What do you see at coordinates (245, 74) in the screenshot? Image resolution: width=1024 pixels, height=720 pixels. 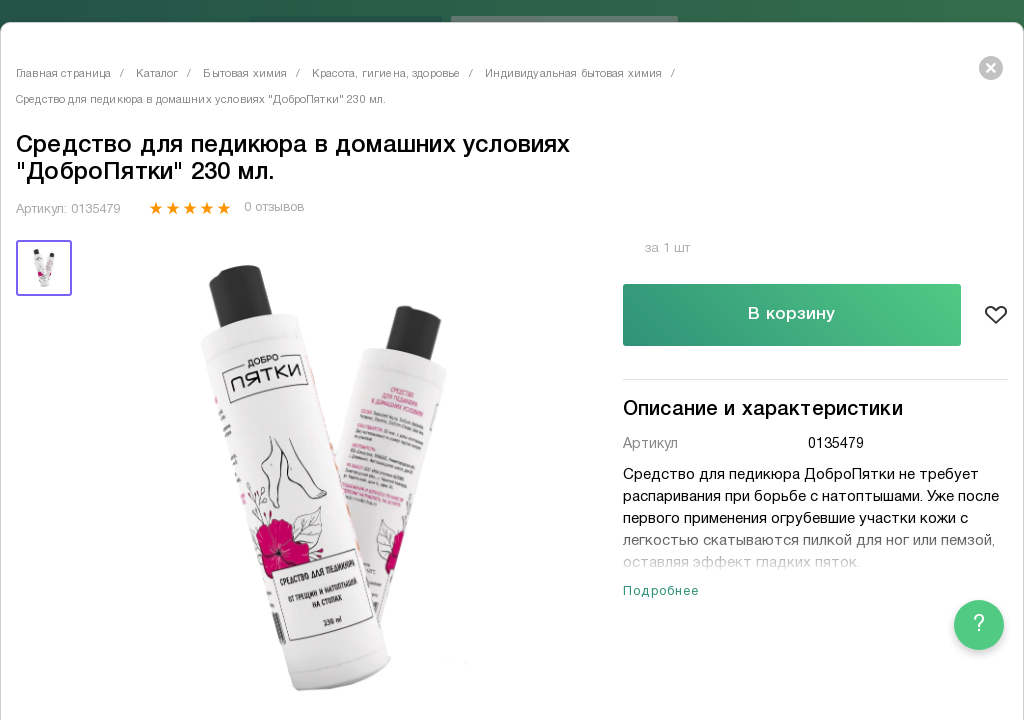 I see `Бытовая химия` at bounding box center [245, 74].